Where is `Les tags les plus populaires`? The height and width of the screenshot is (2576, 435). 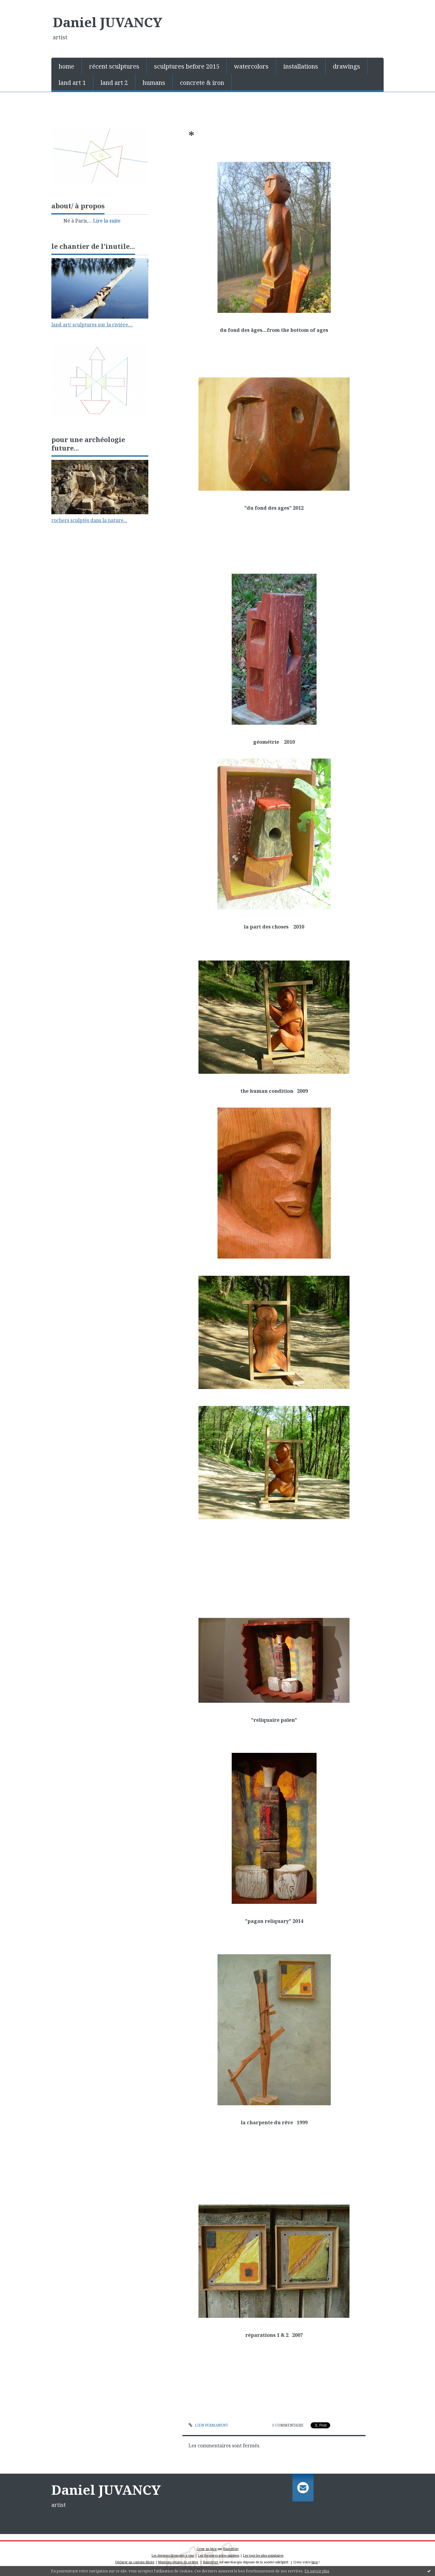
Les tags les plus populaires is located at coordinates (263, 2555).